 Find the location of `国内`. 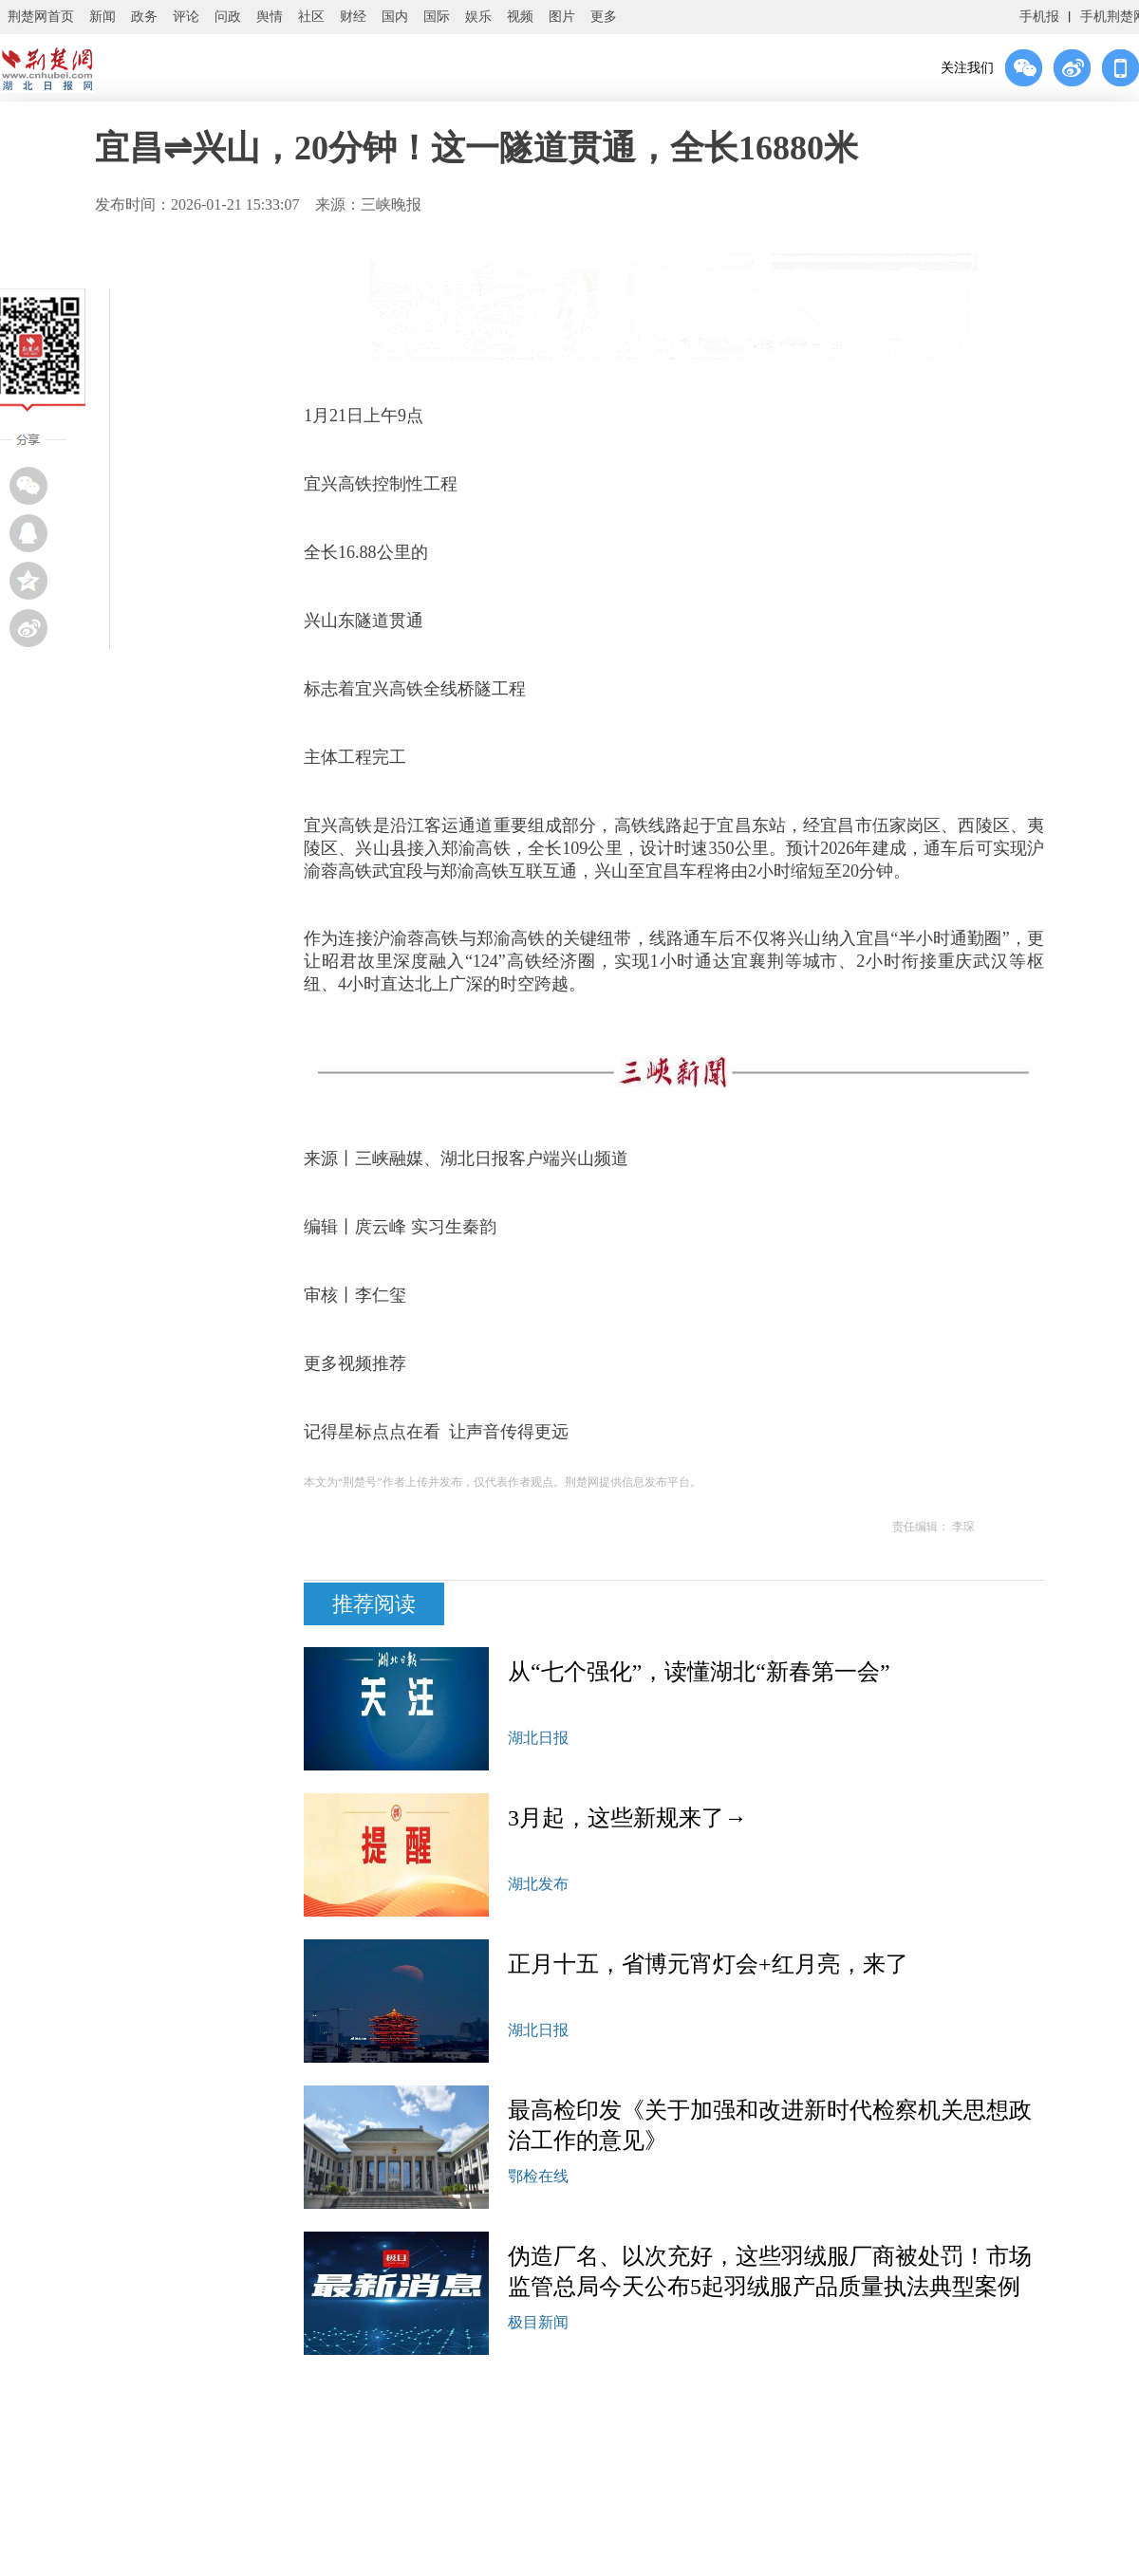

国内 is located at coordinates (395, 16).